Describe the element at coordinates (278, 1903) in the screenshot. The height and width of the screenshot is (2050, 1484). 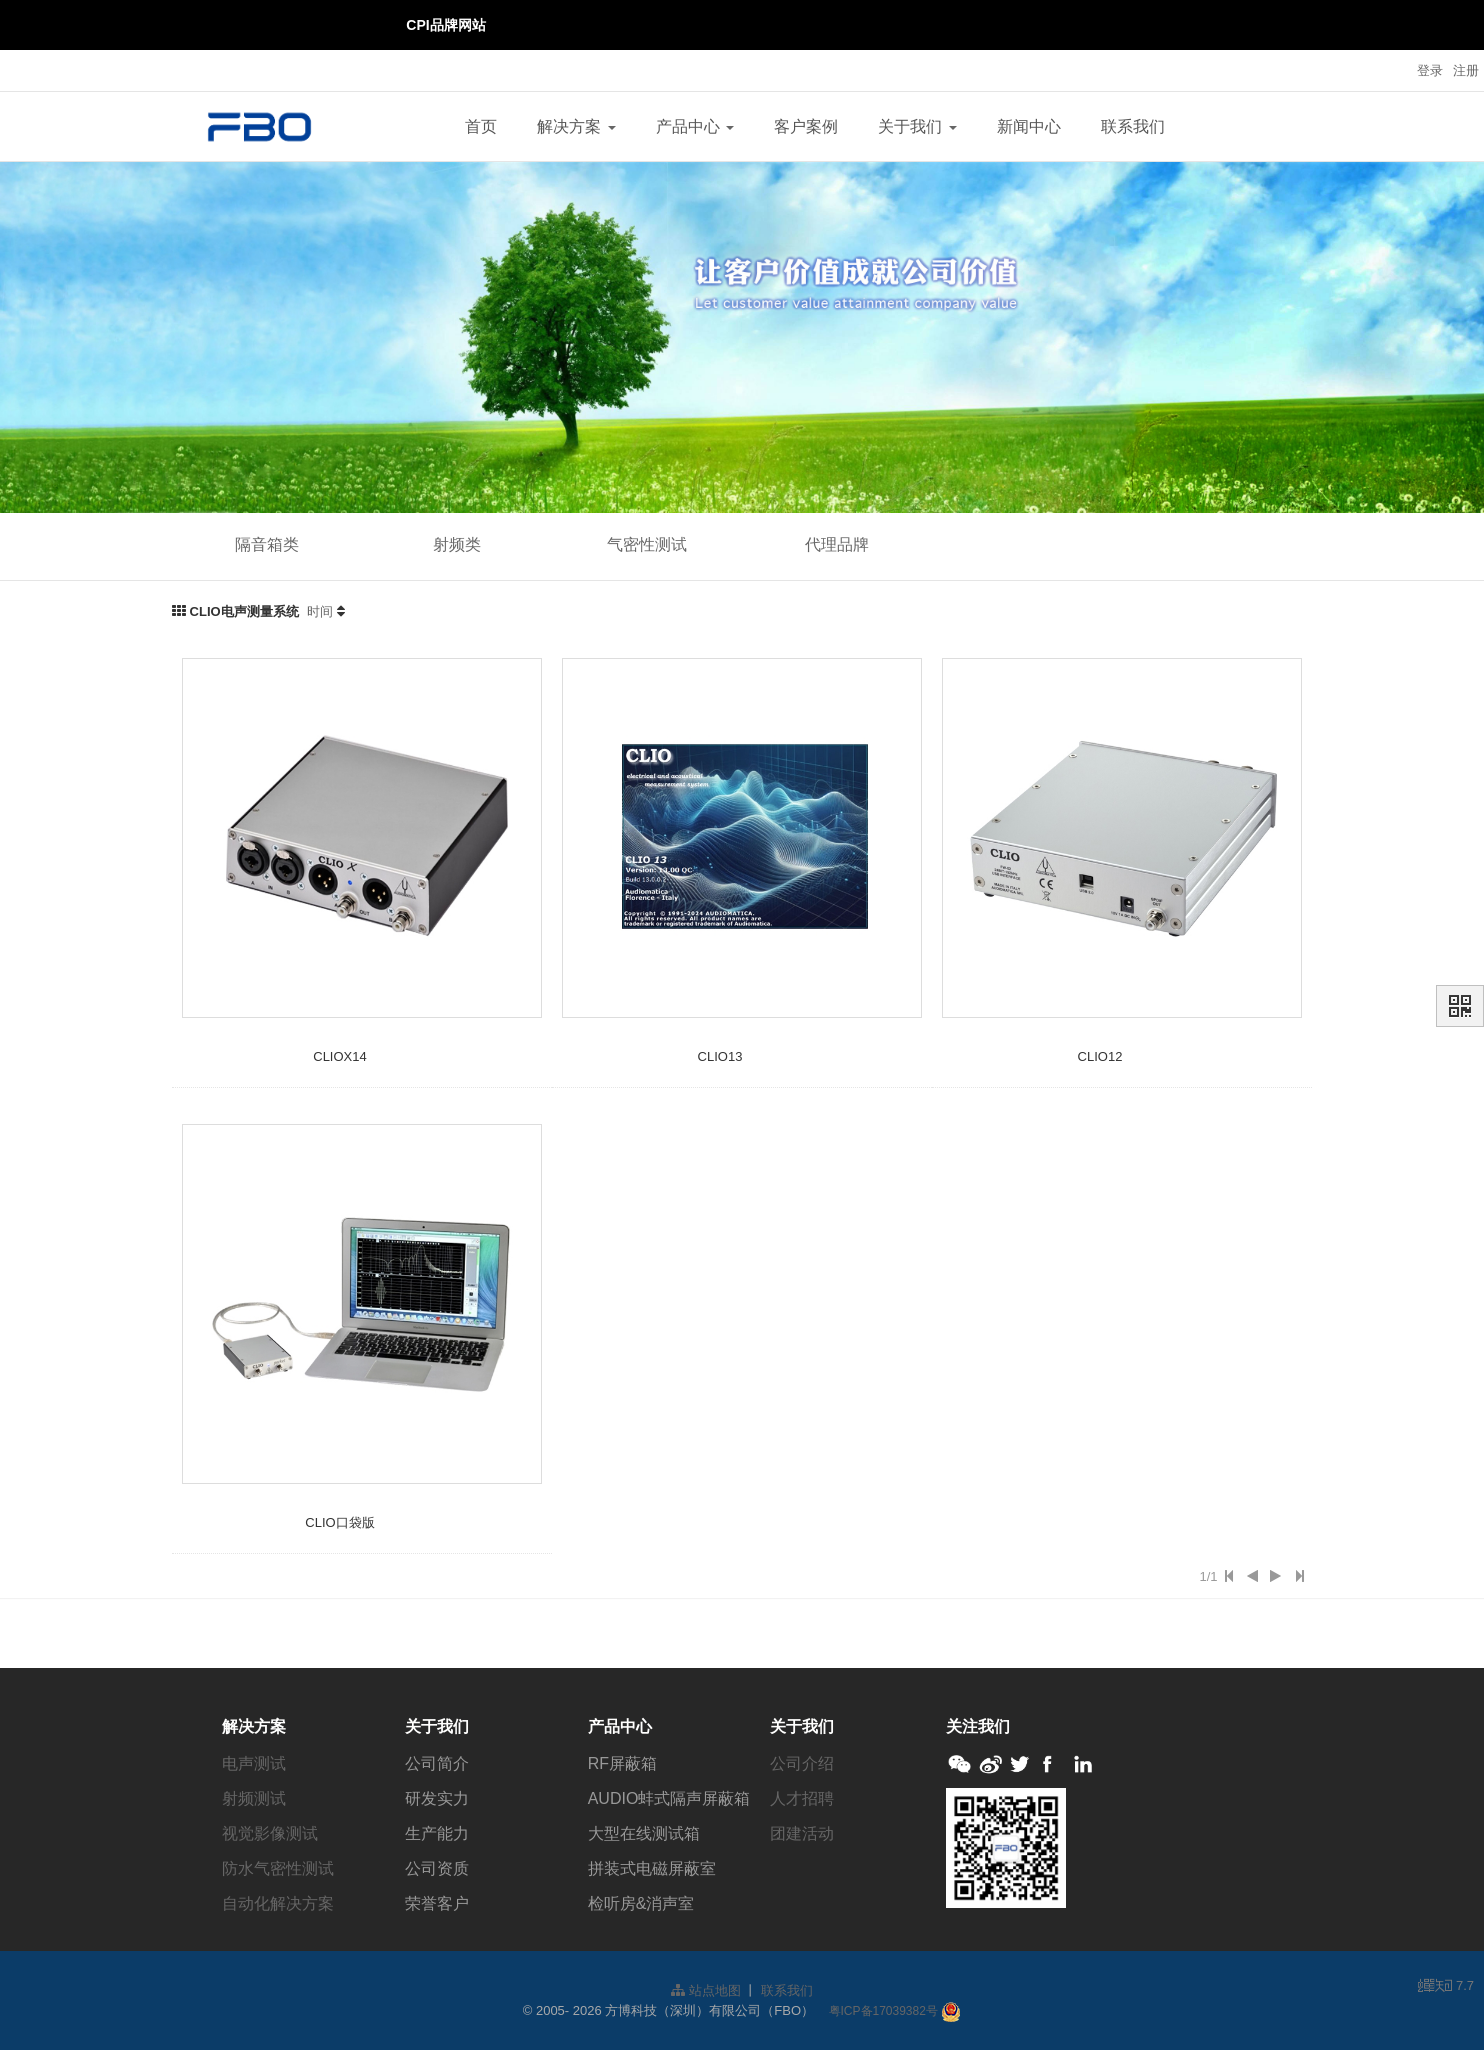
I see `自动化解决方案` at that location.